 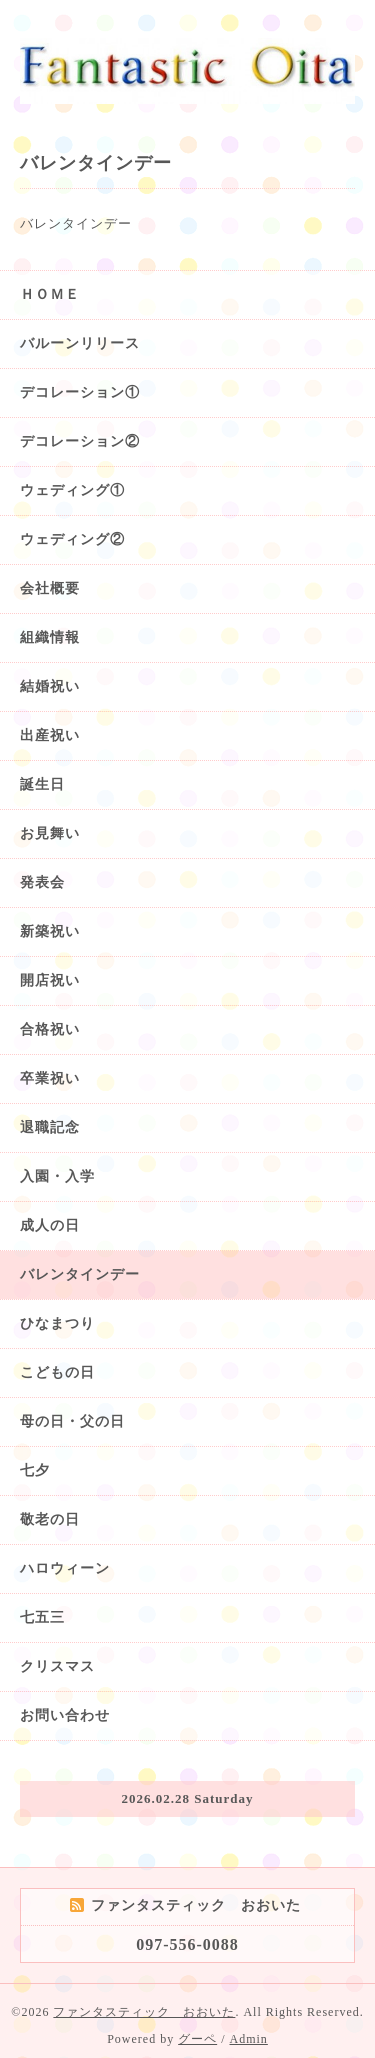 I want to click on 母の日・父の日, so click(x=72, y=1421).